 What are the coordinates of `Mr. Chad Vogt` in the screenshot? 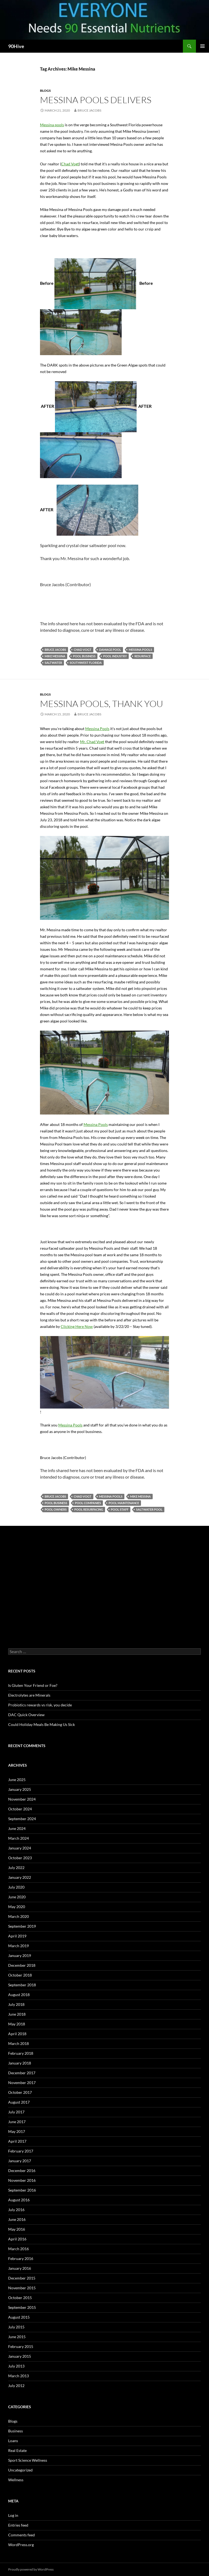 It's located at (92, 741).